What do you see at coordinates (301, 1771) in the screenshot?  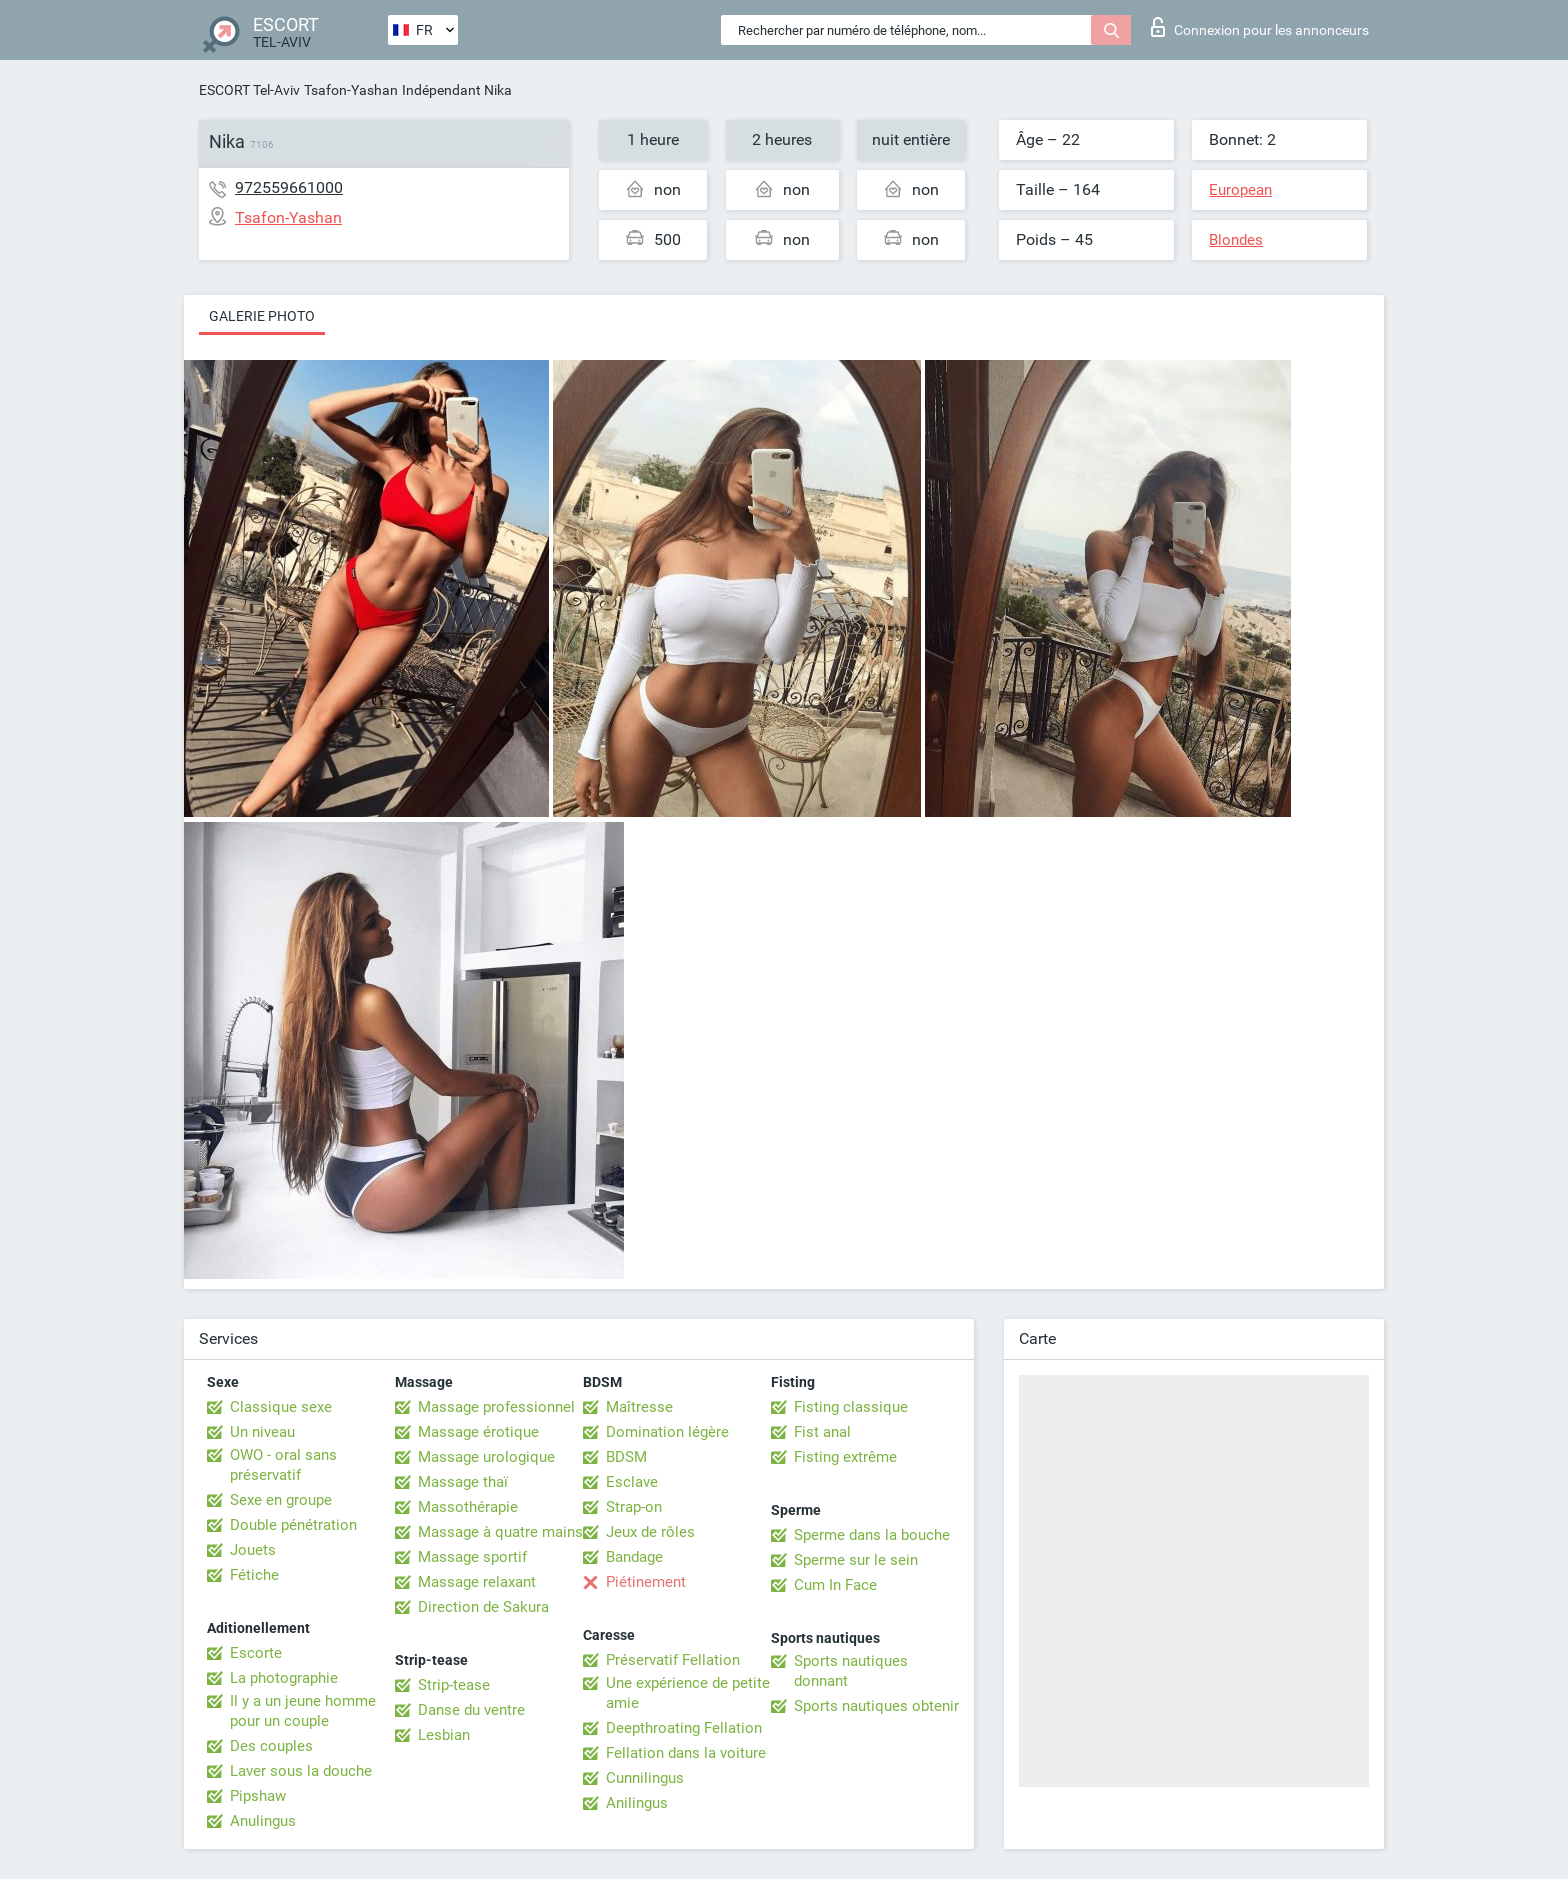 I see `Laver sous la douche` at bounding box center [301, 1771].